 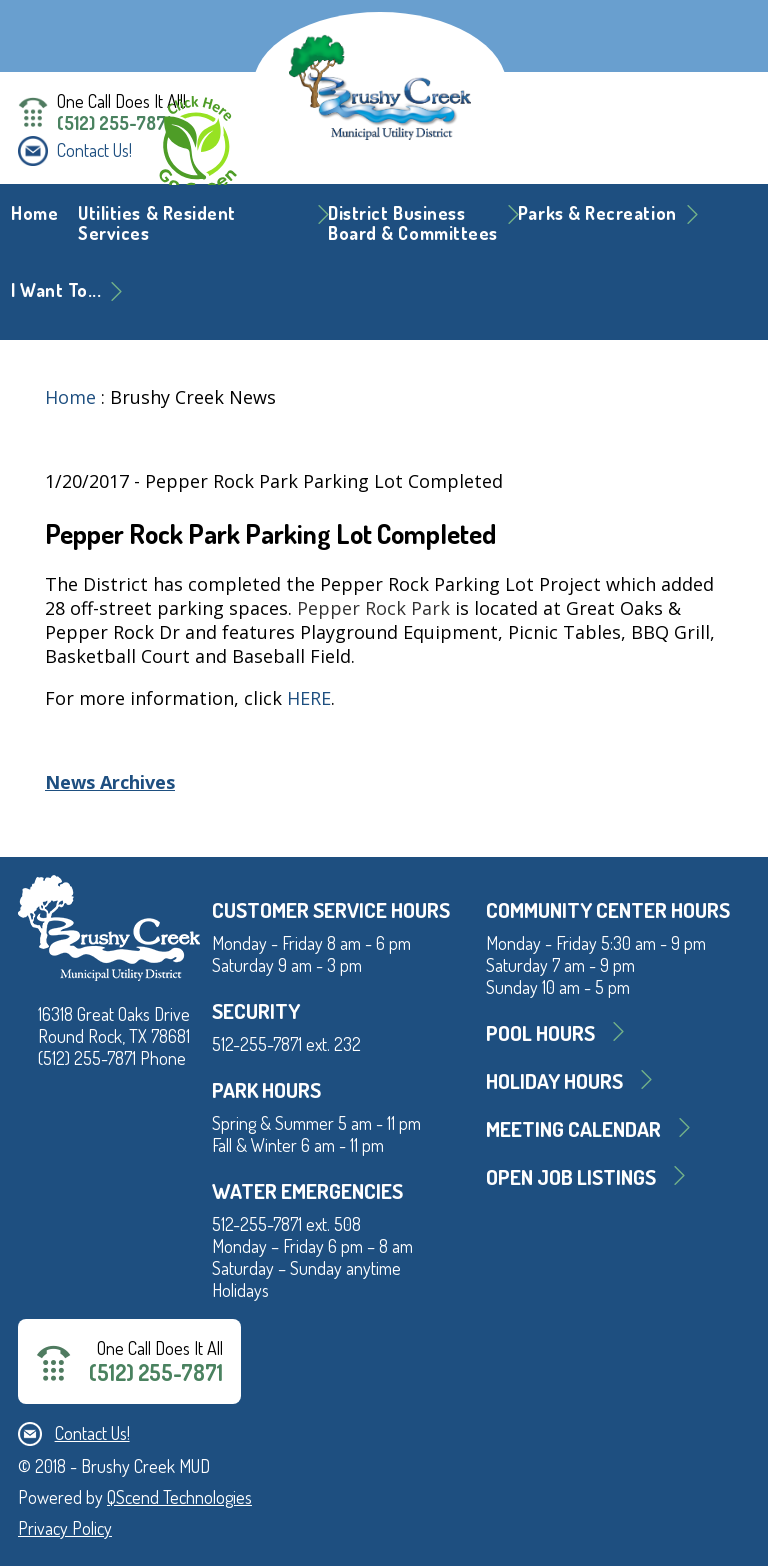 I want to click on Privacy Policy, so click(x=65, y=1528).